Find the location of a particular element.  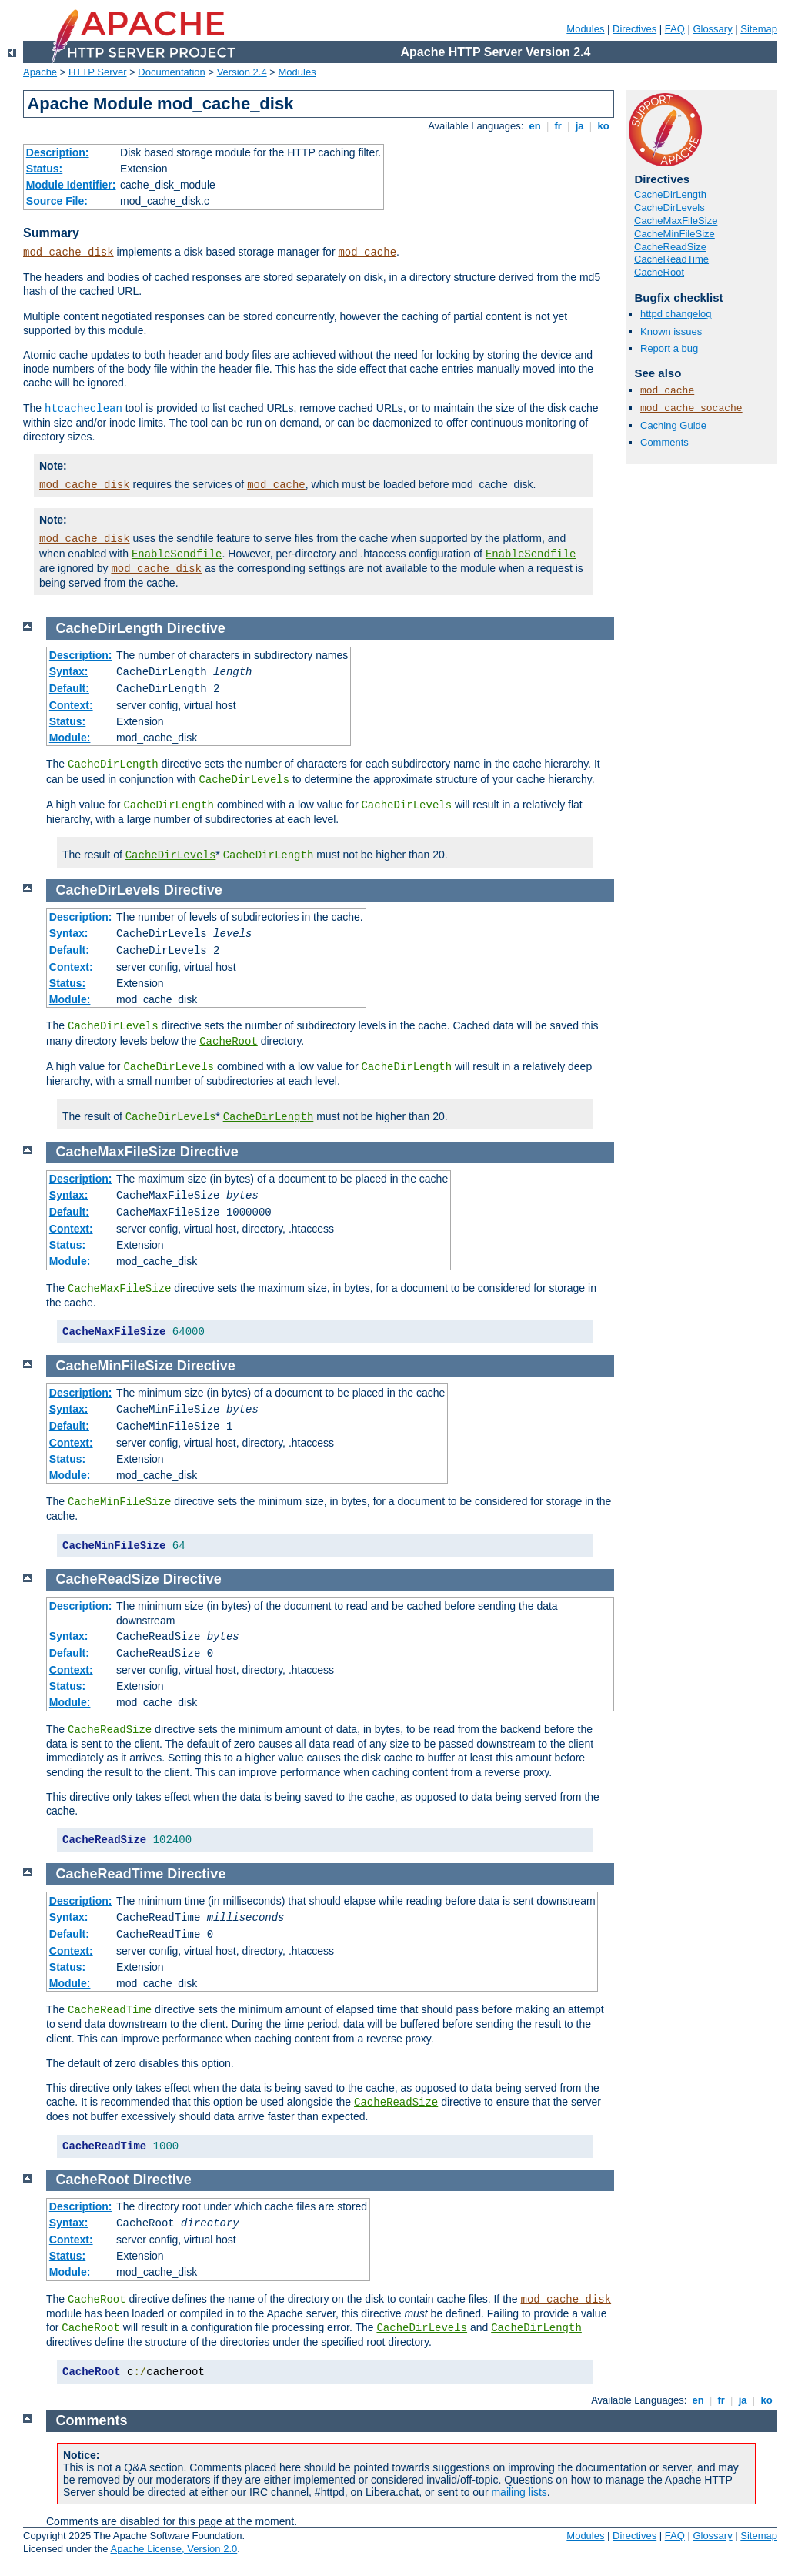

Syntax: is located at coordinates (68, 671).